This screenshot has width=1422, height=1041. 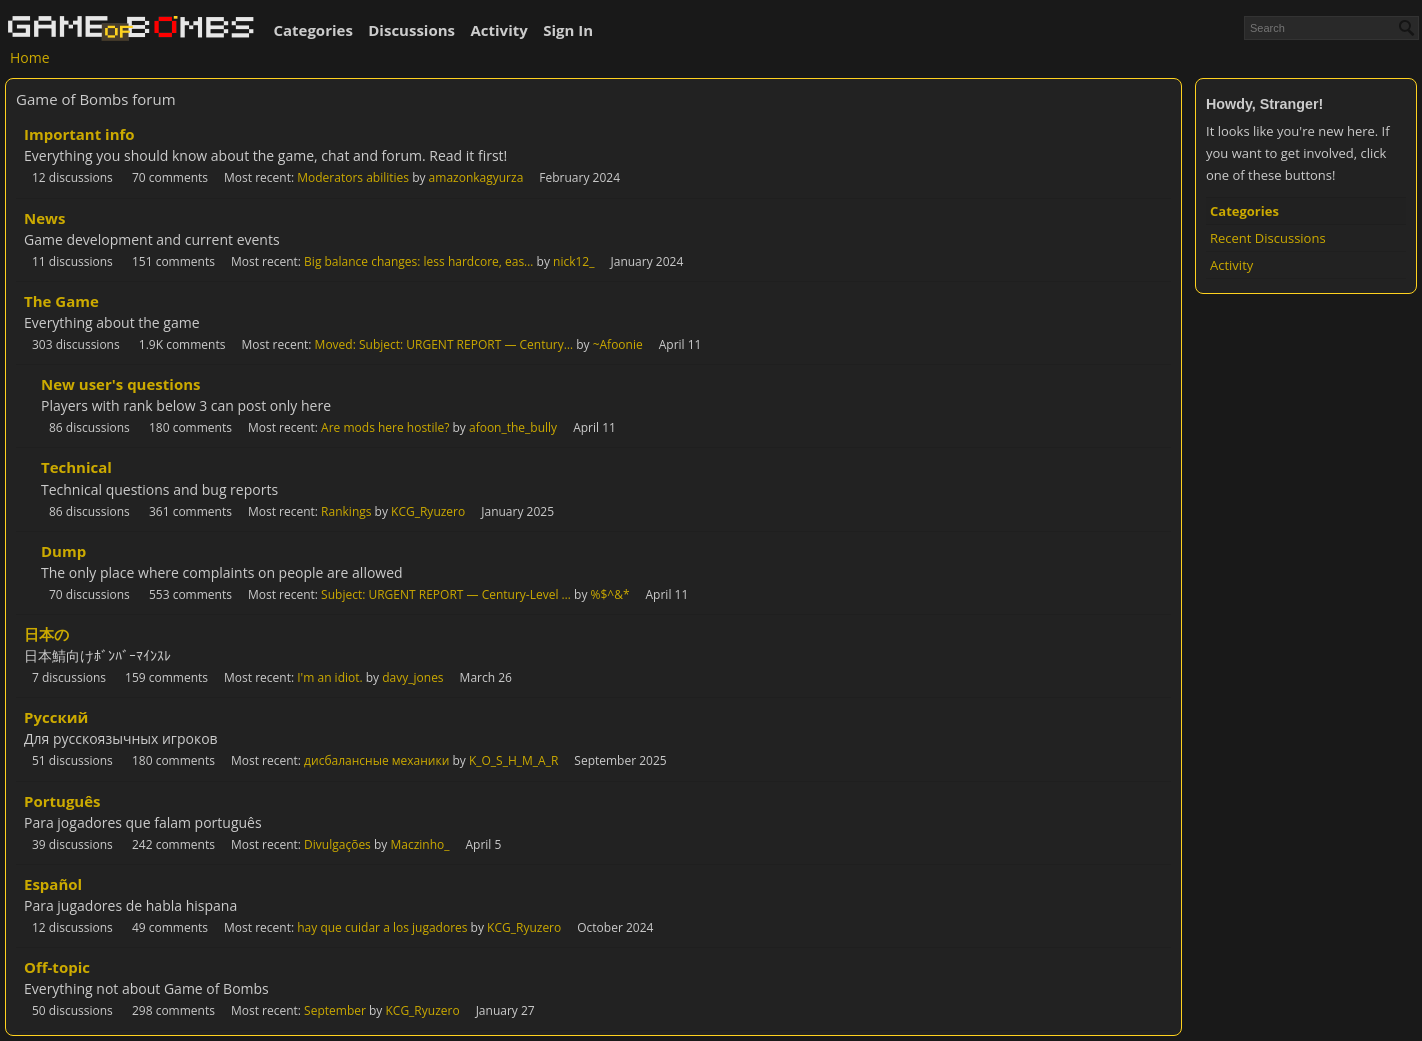 What do you see at coordinates (329, 677) in the screenshot?
I see `I'm an idiot.` at bounding box center [329, 677].